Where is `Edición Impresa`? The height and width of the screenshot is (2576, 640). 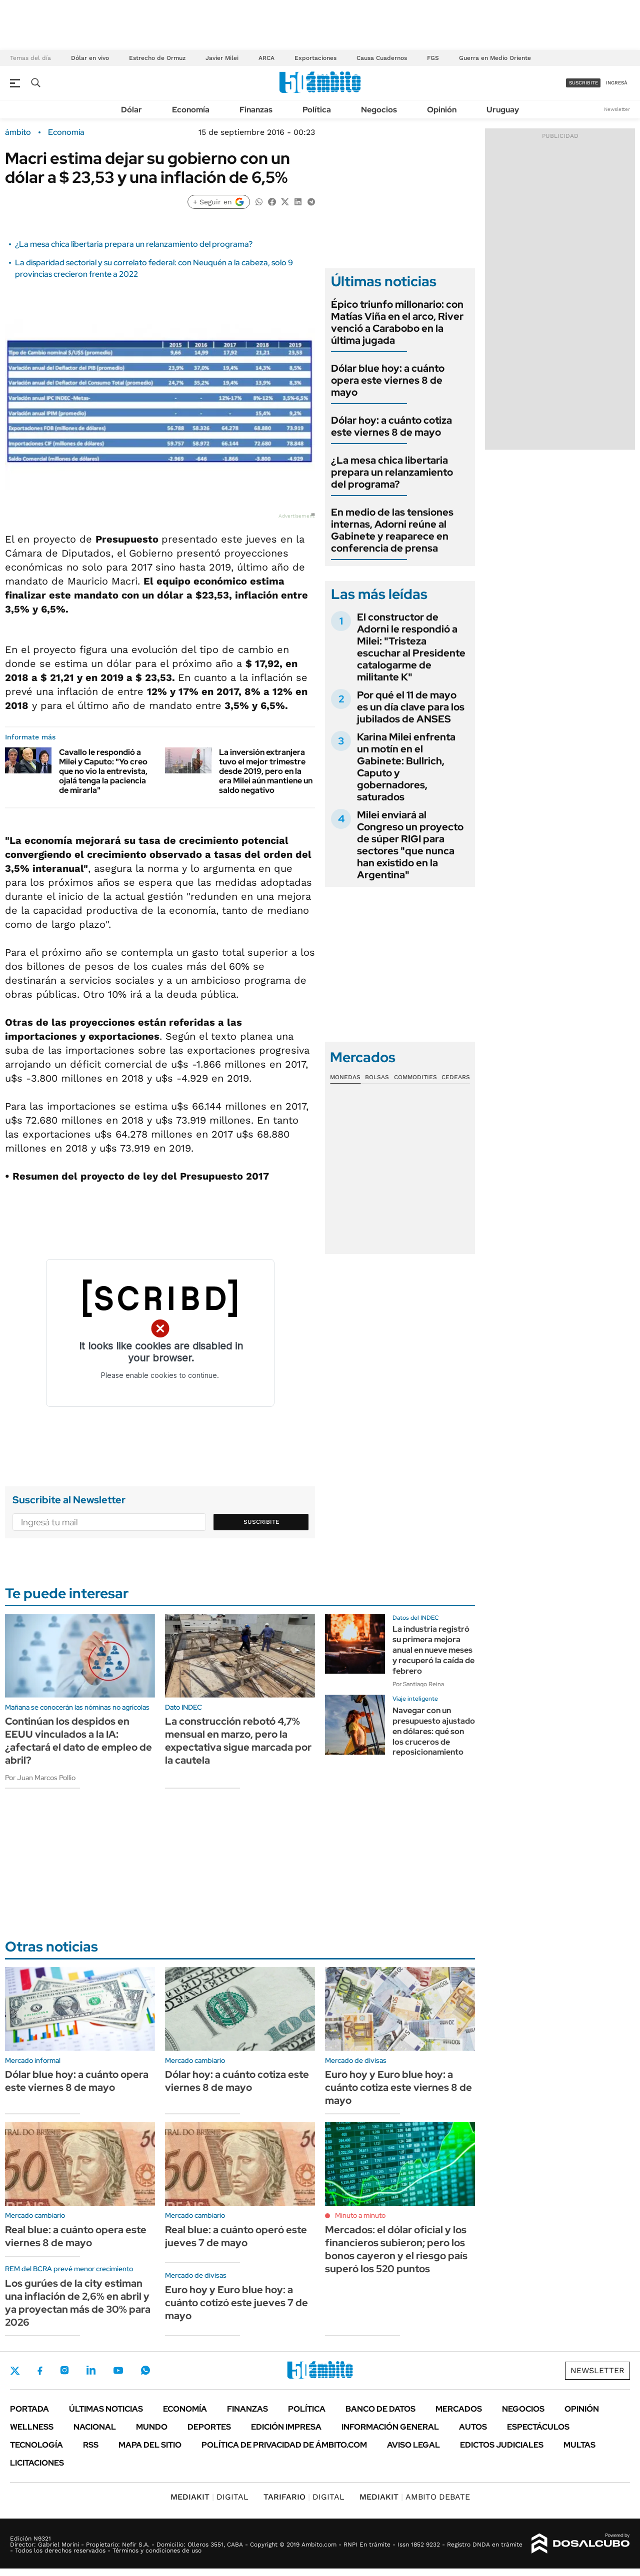 Edición Impresa is located at coordinates (286, 2427).